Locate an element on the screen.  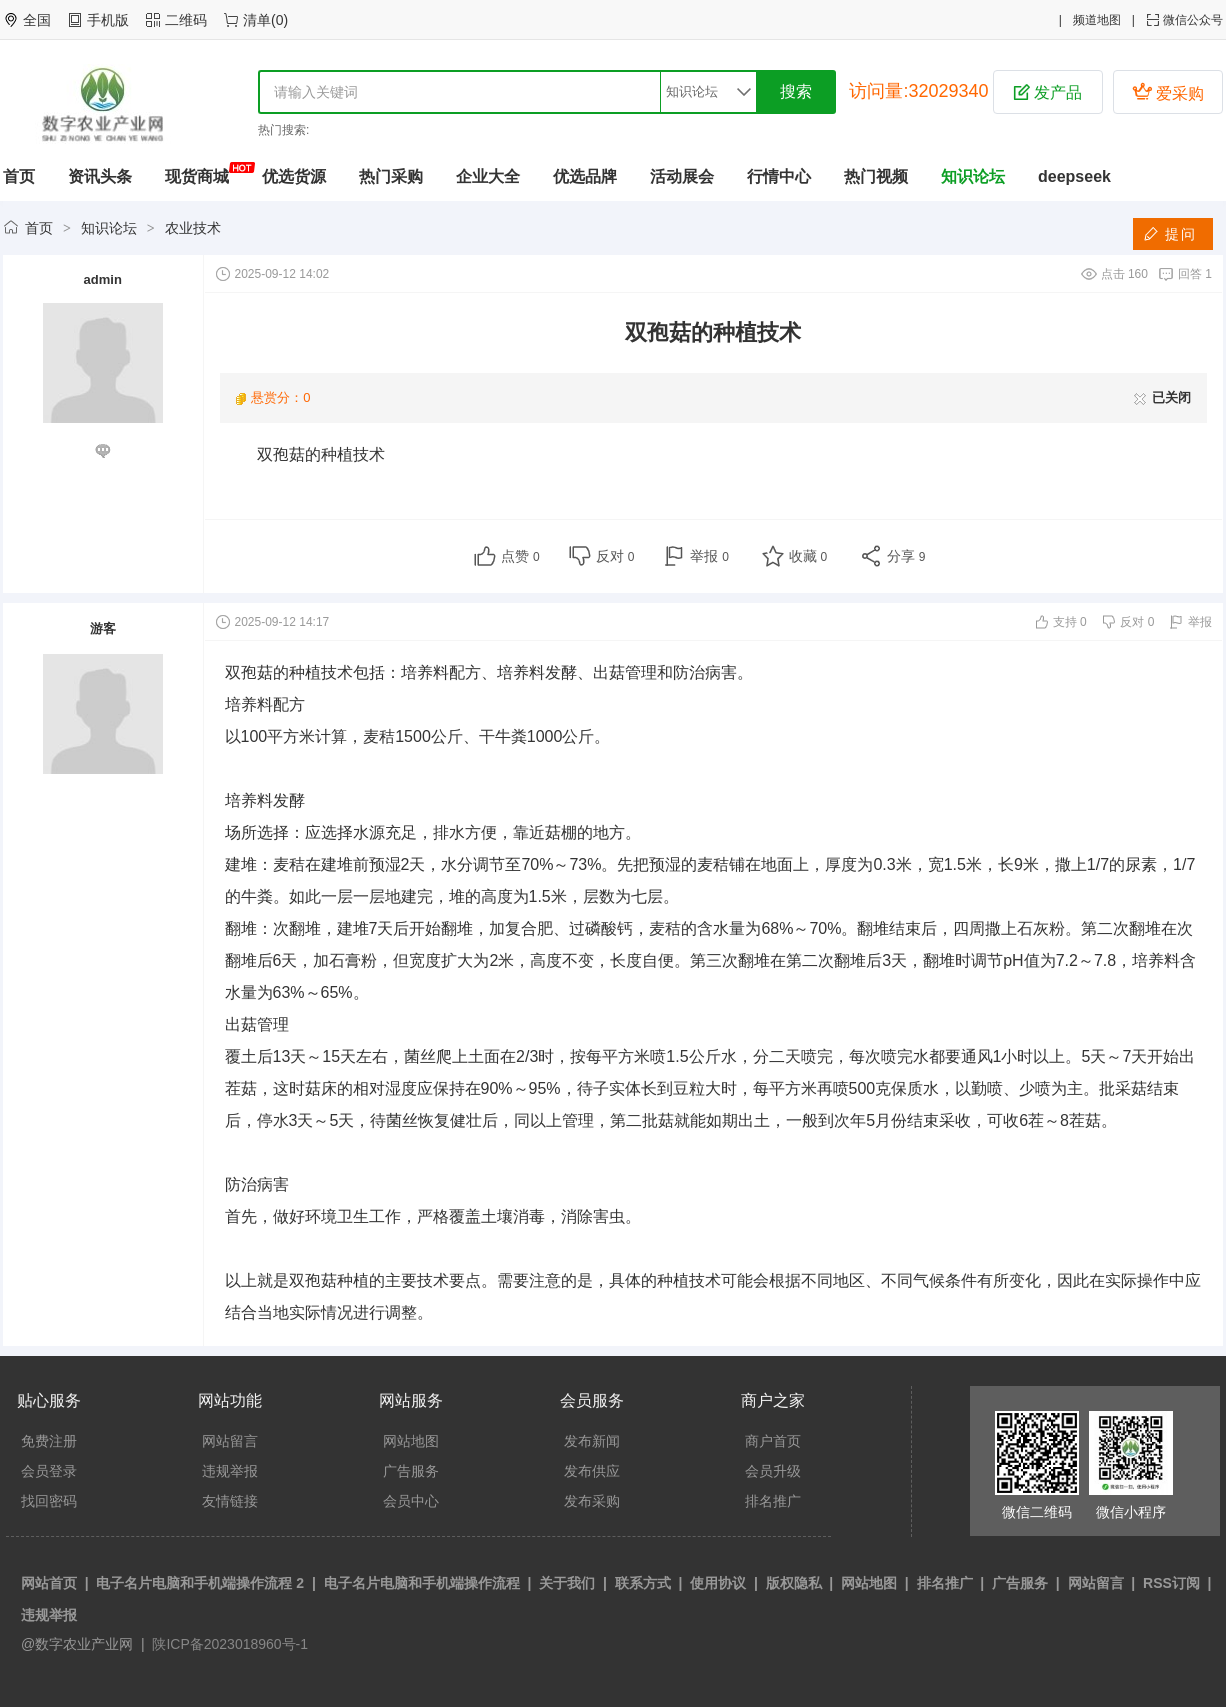
商户首页 is located at coordinates (773, 1441).